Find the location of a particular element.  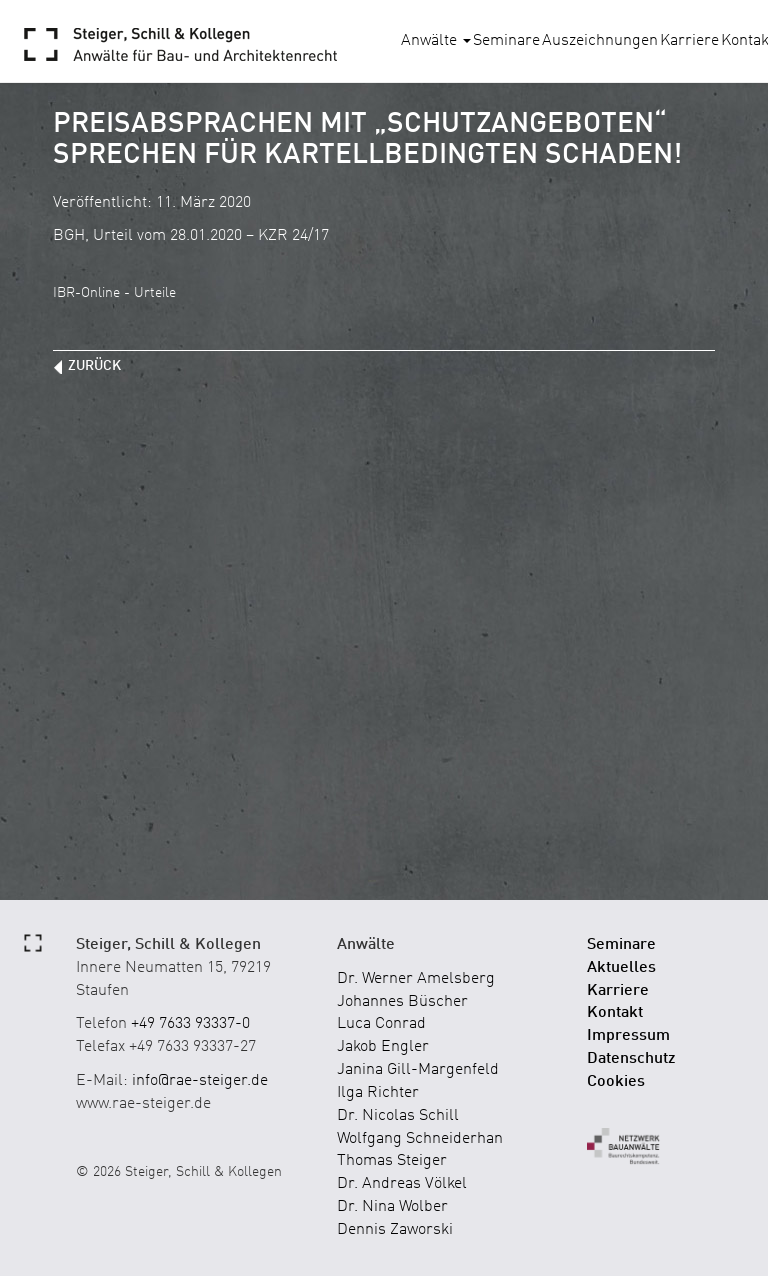

Kontakt is located at coordinates (615, 1013).